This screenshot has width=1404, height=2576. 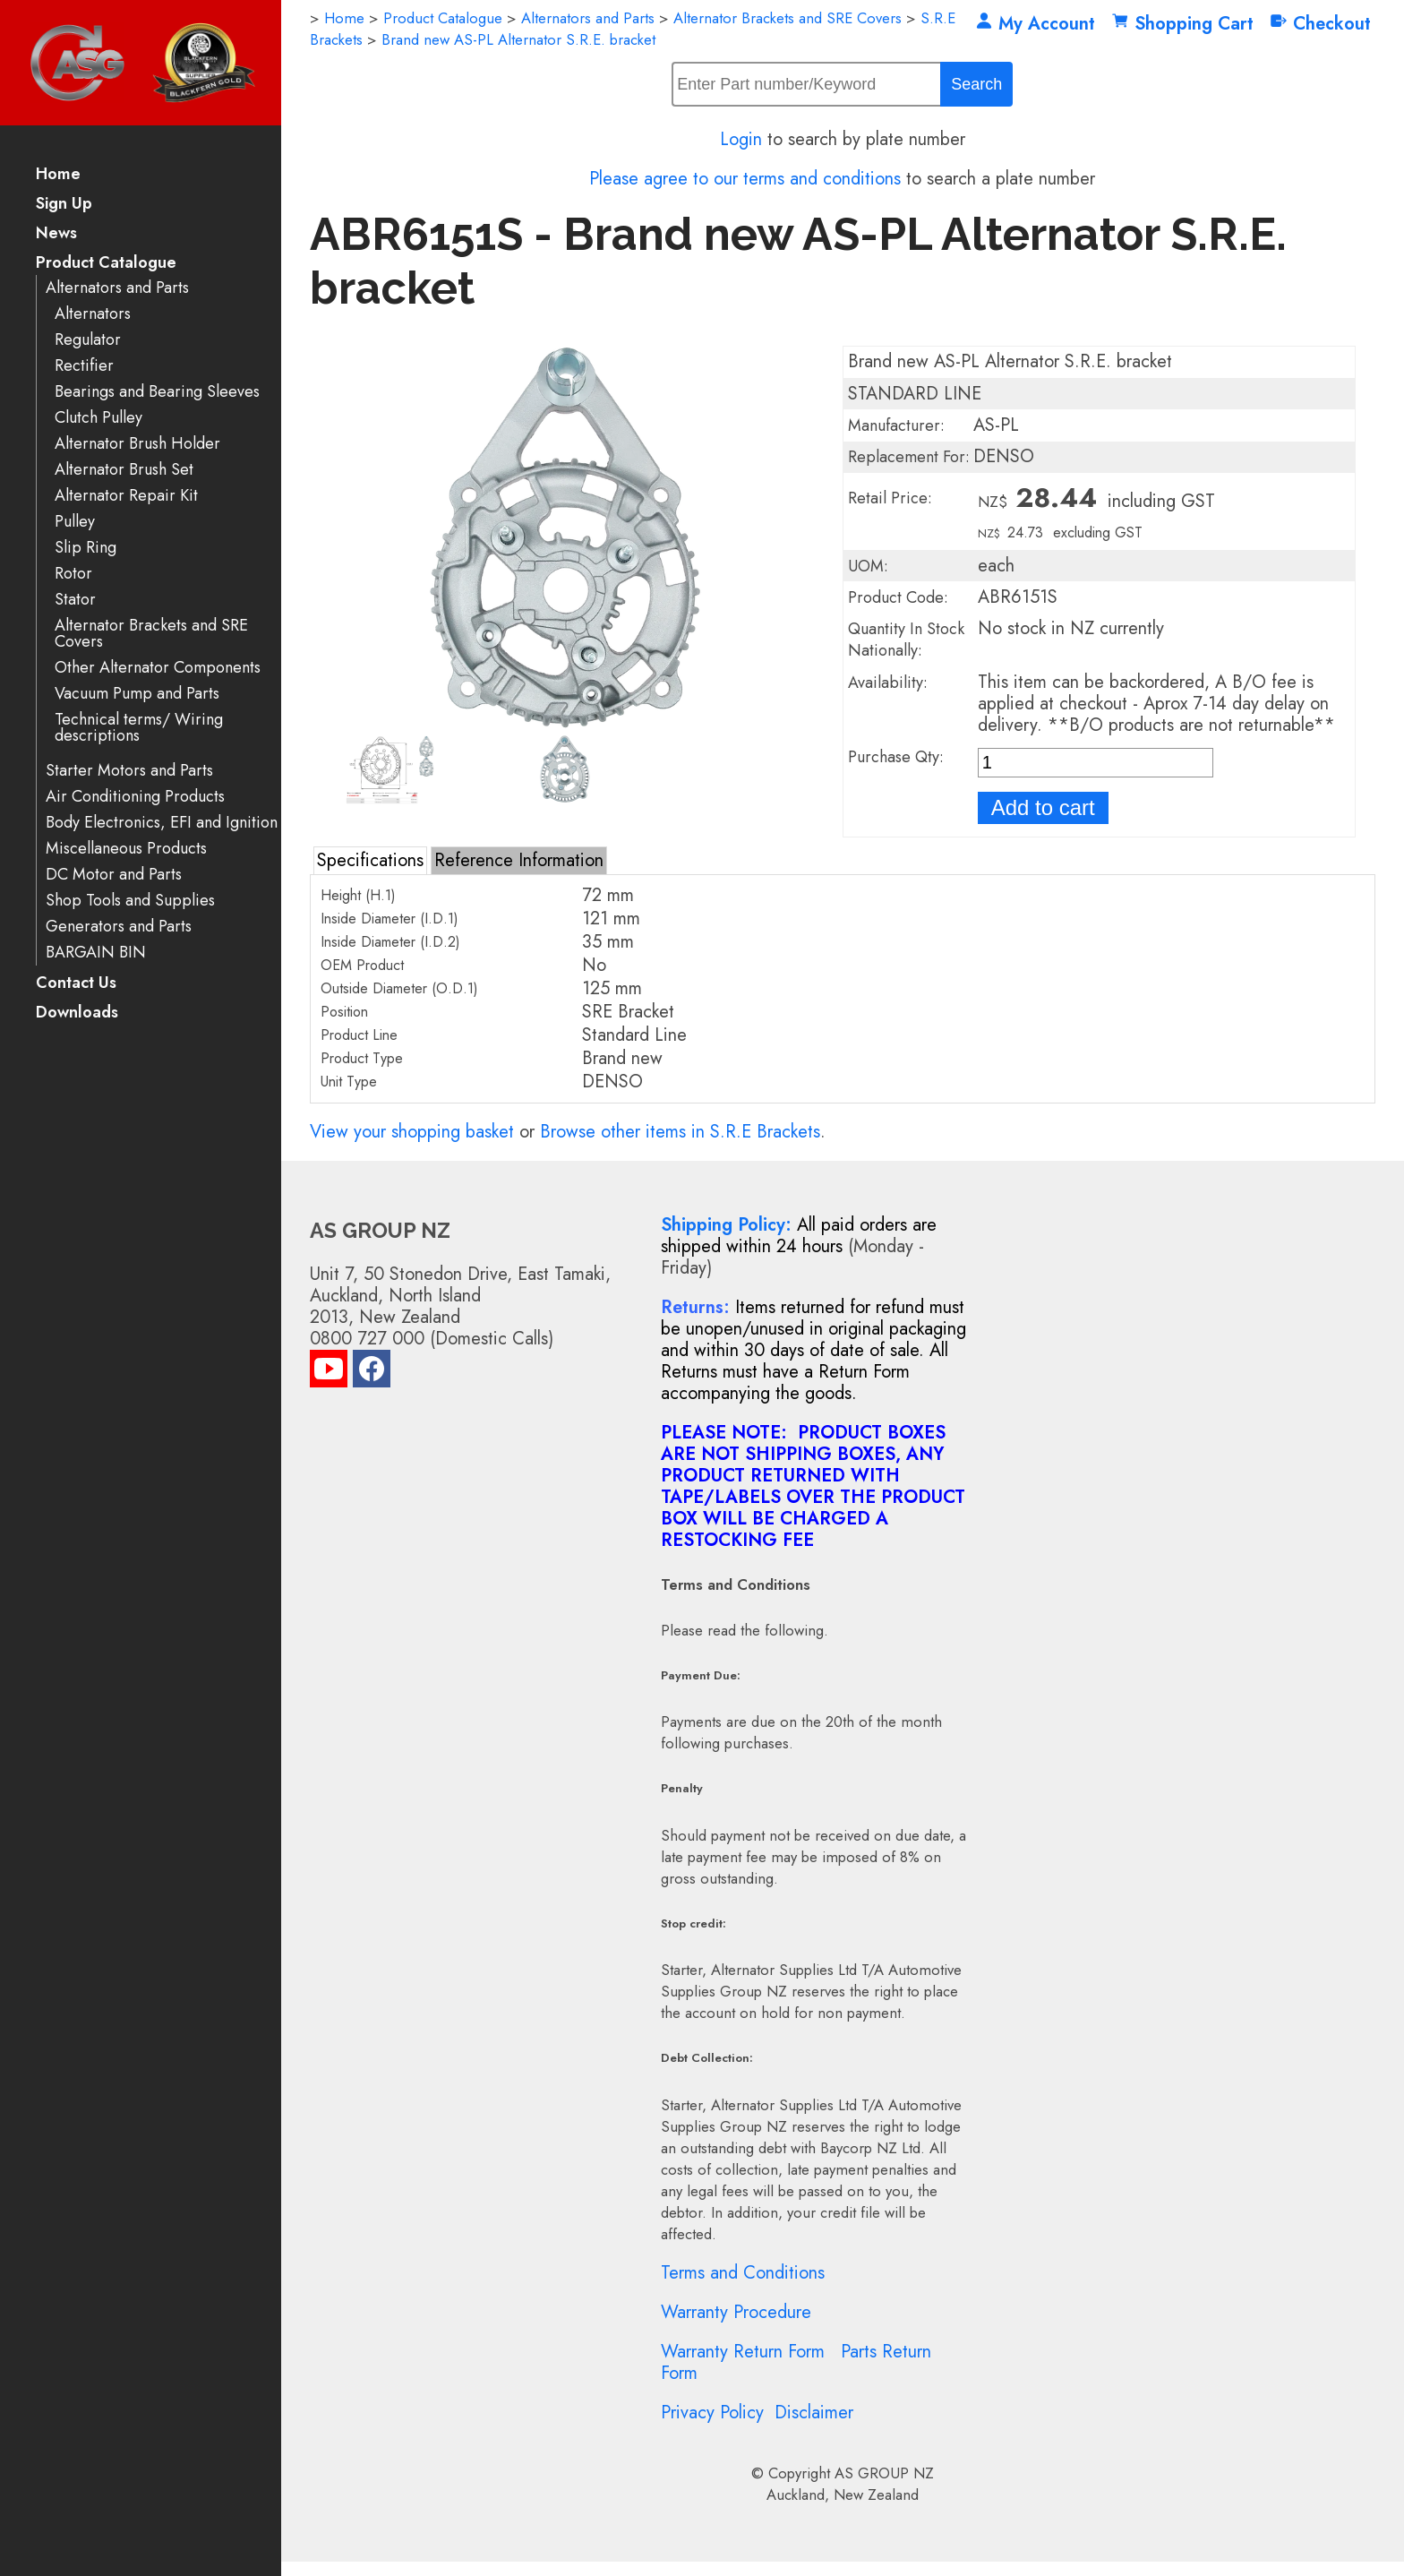 I want to click on Warranty Return Form, so click(x=743, y=2352).